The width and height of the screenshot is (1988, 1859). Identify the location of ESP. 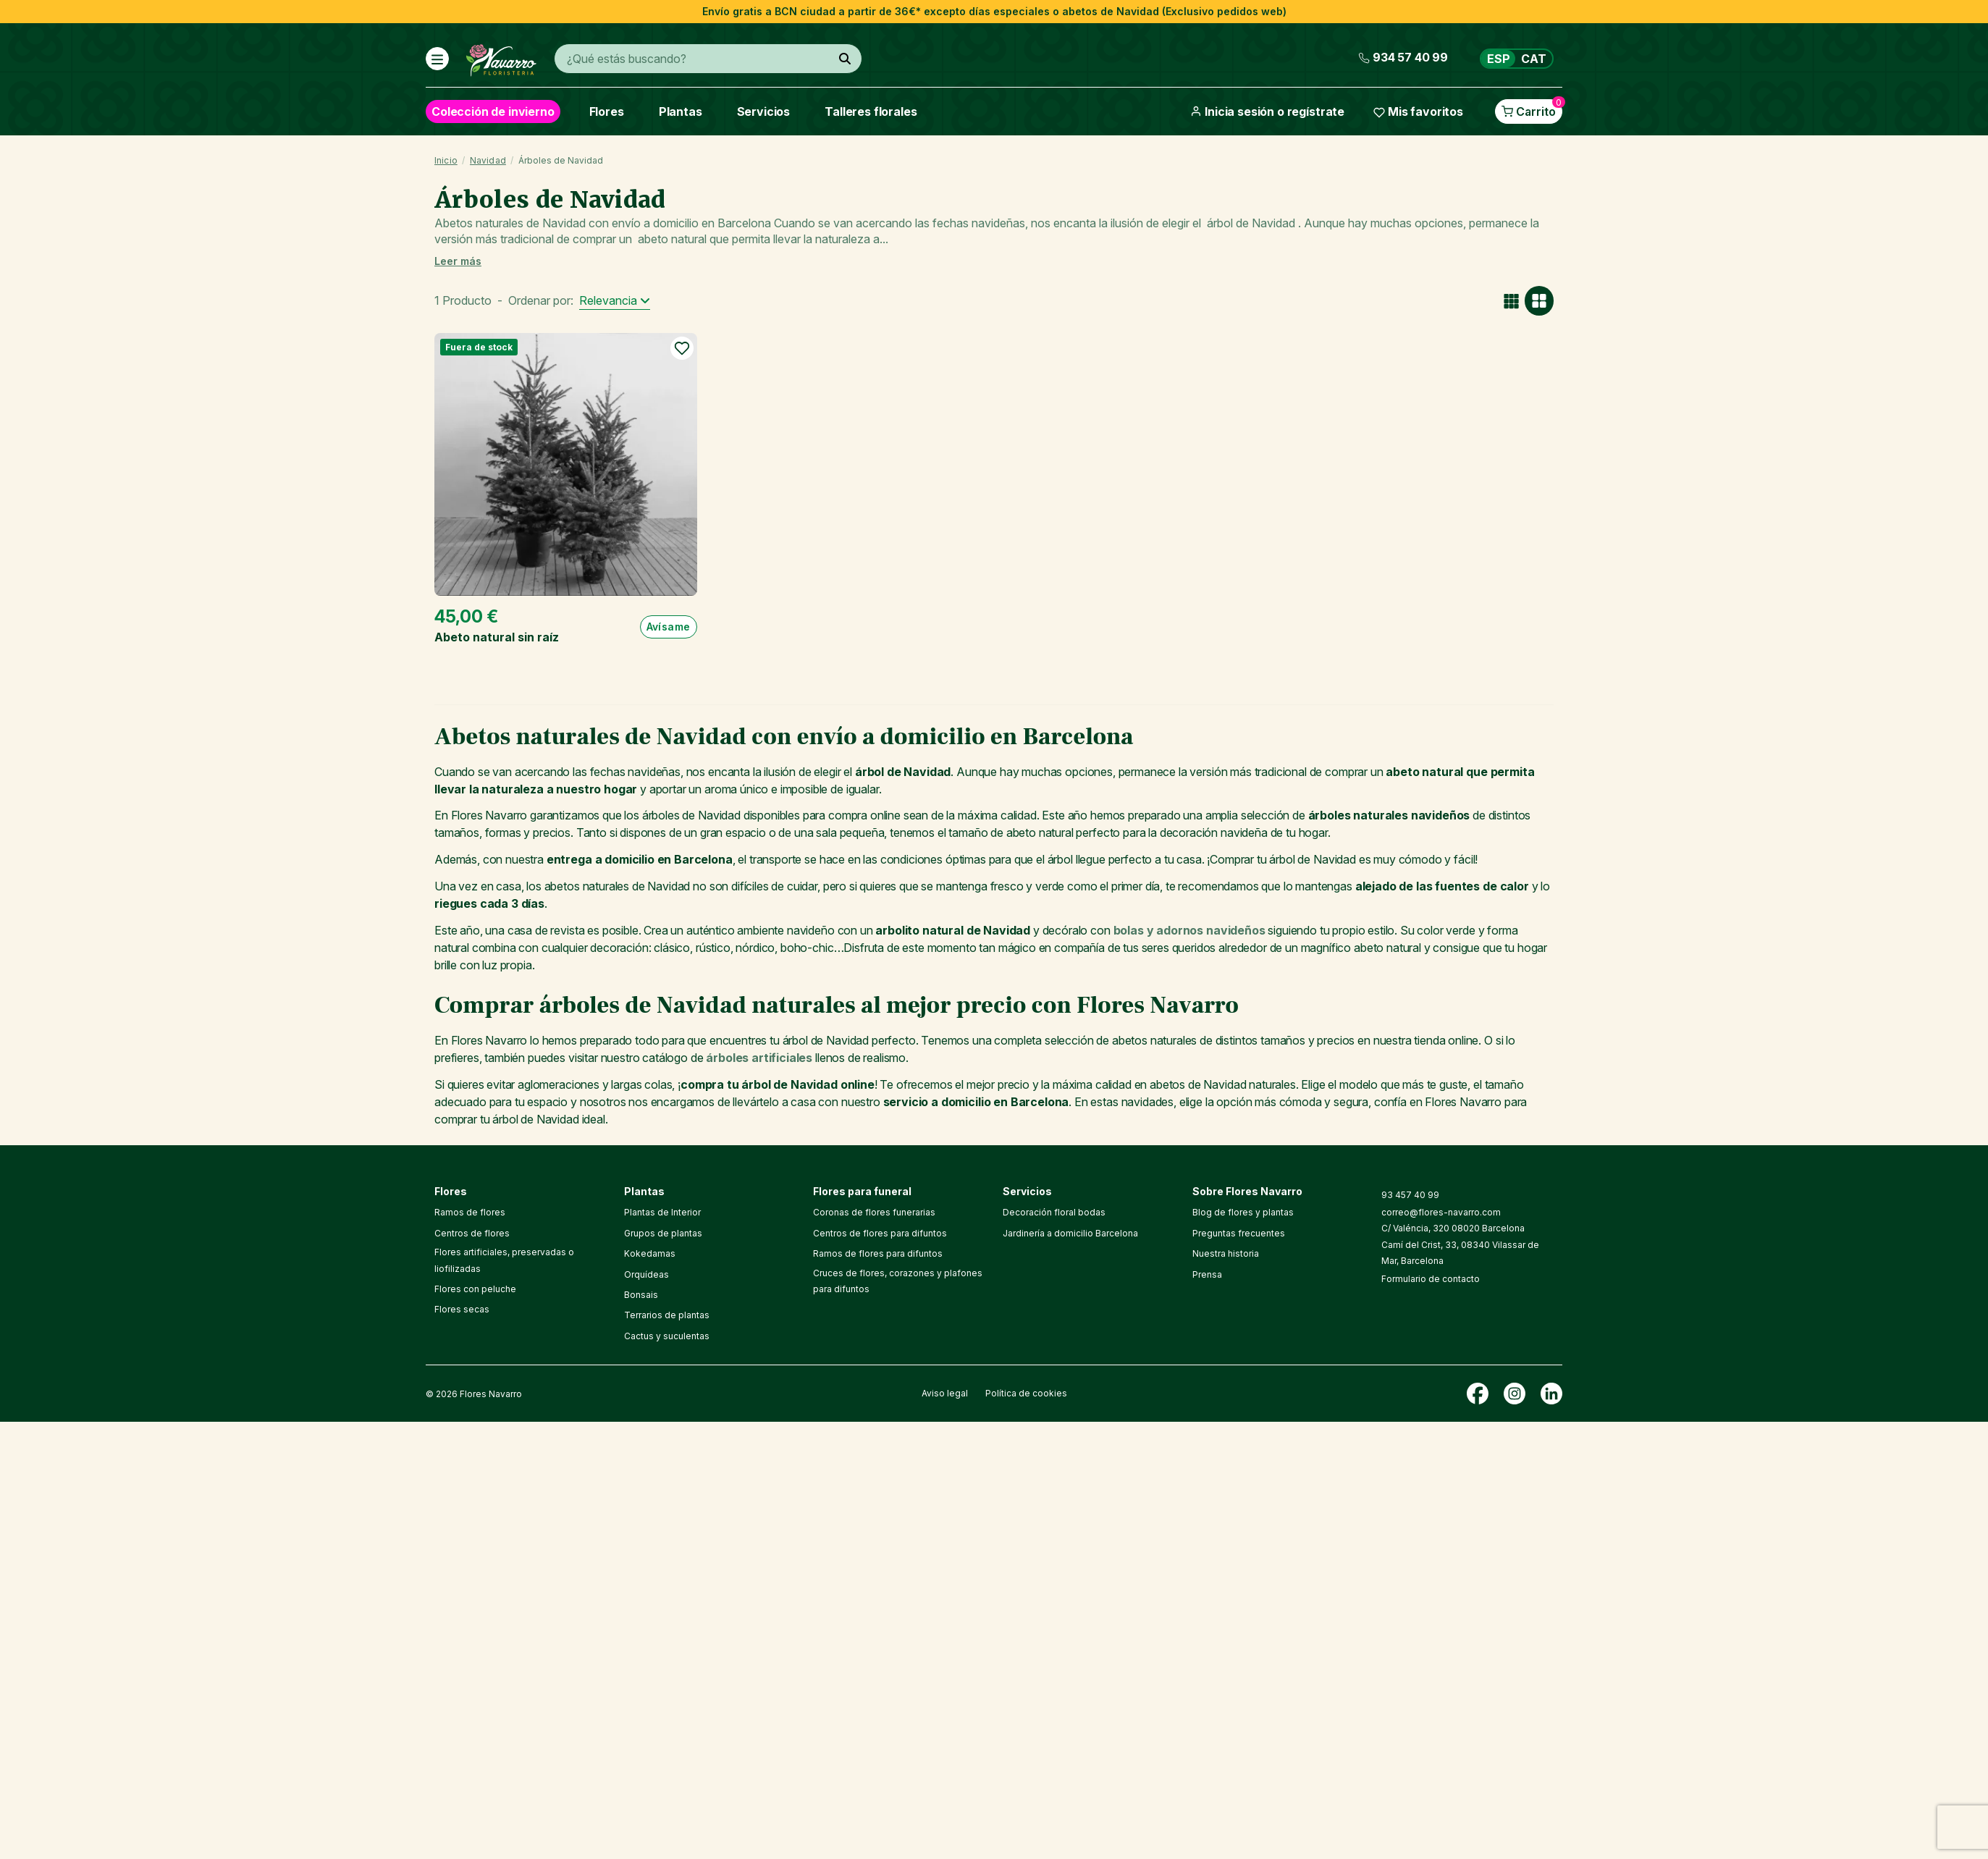
(1498, 58).